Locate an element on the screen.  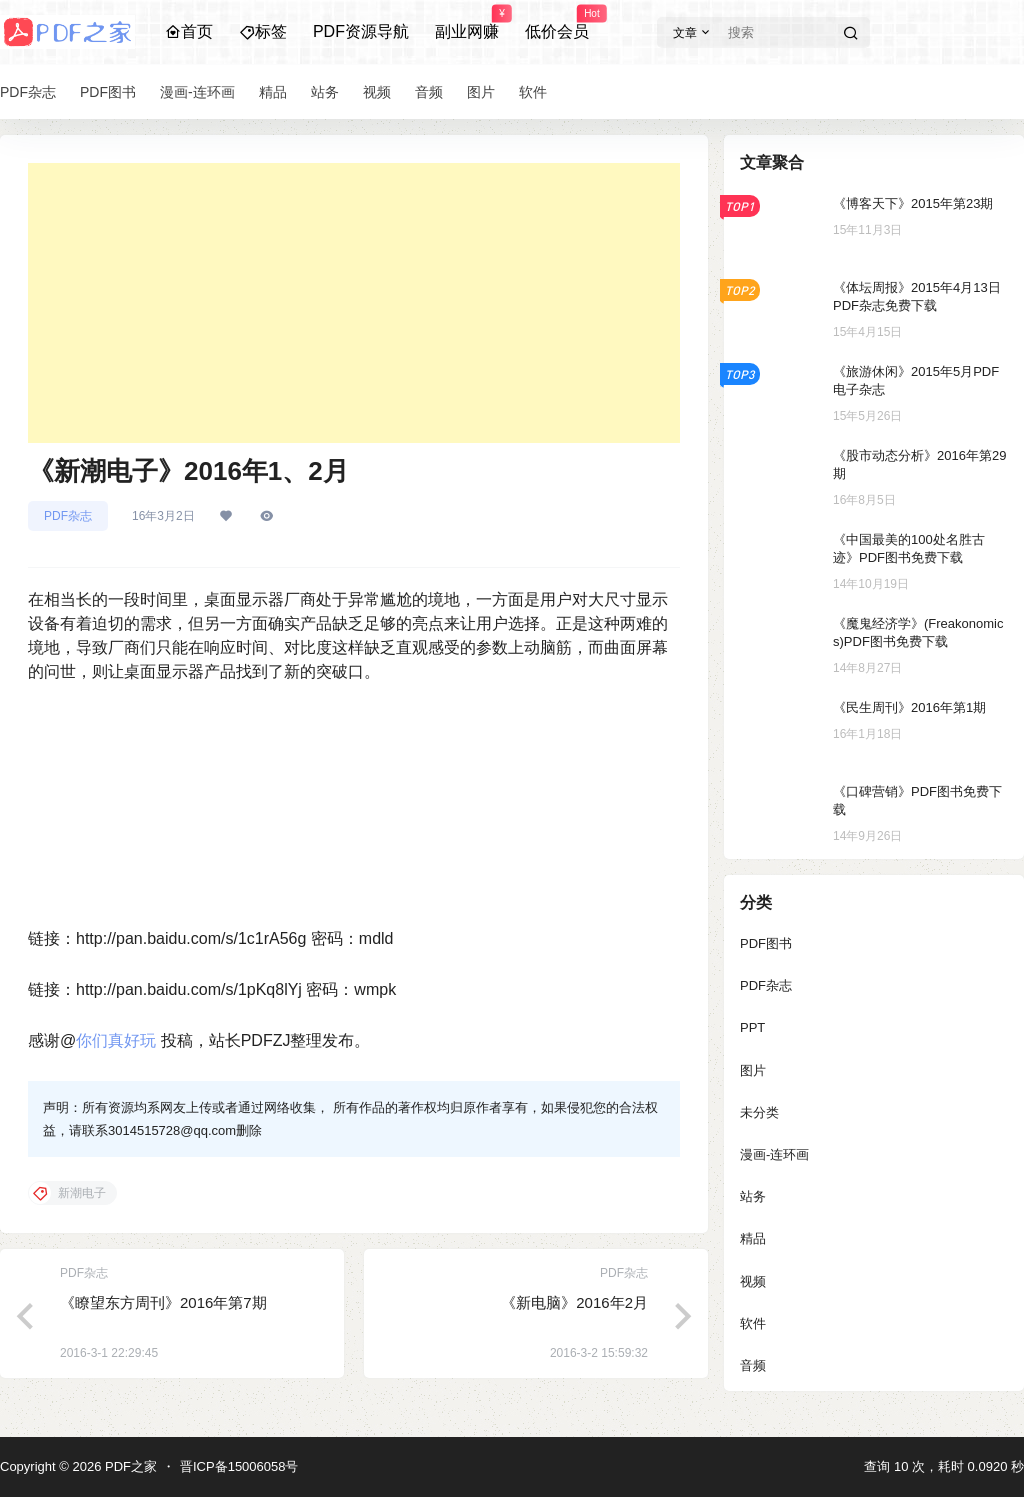
PPT is located at coordinates (752, 1027).